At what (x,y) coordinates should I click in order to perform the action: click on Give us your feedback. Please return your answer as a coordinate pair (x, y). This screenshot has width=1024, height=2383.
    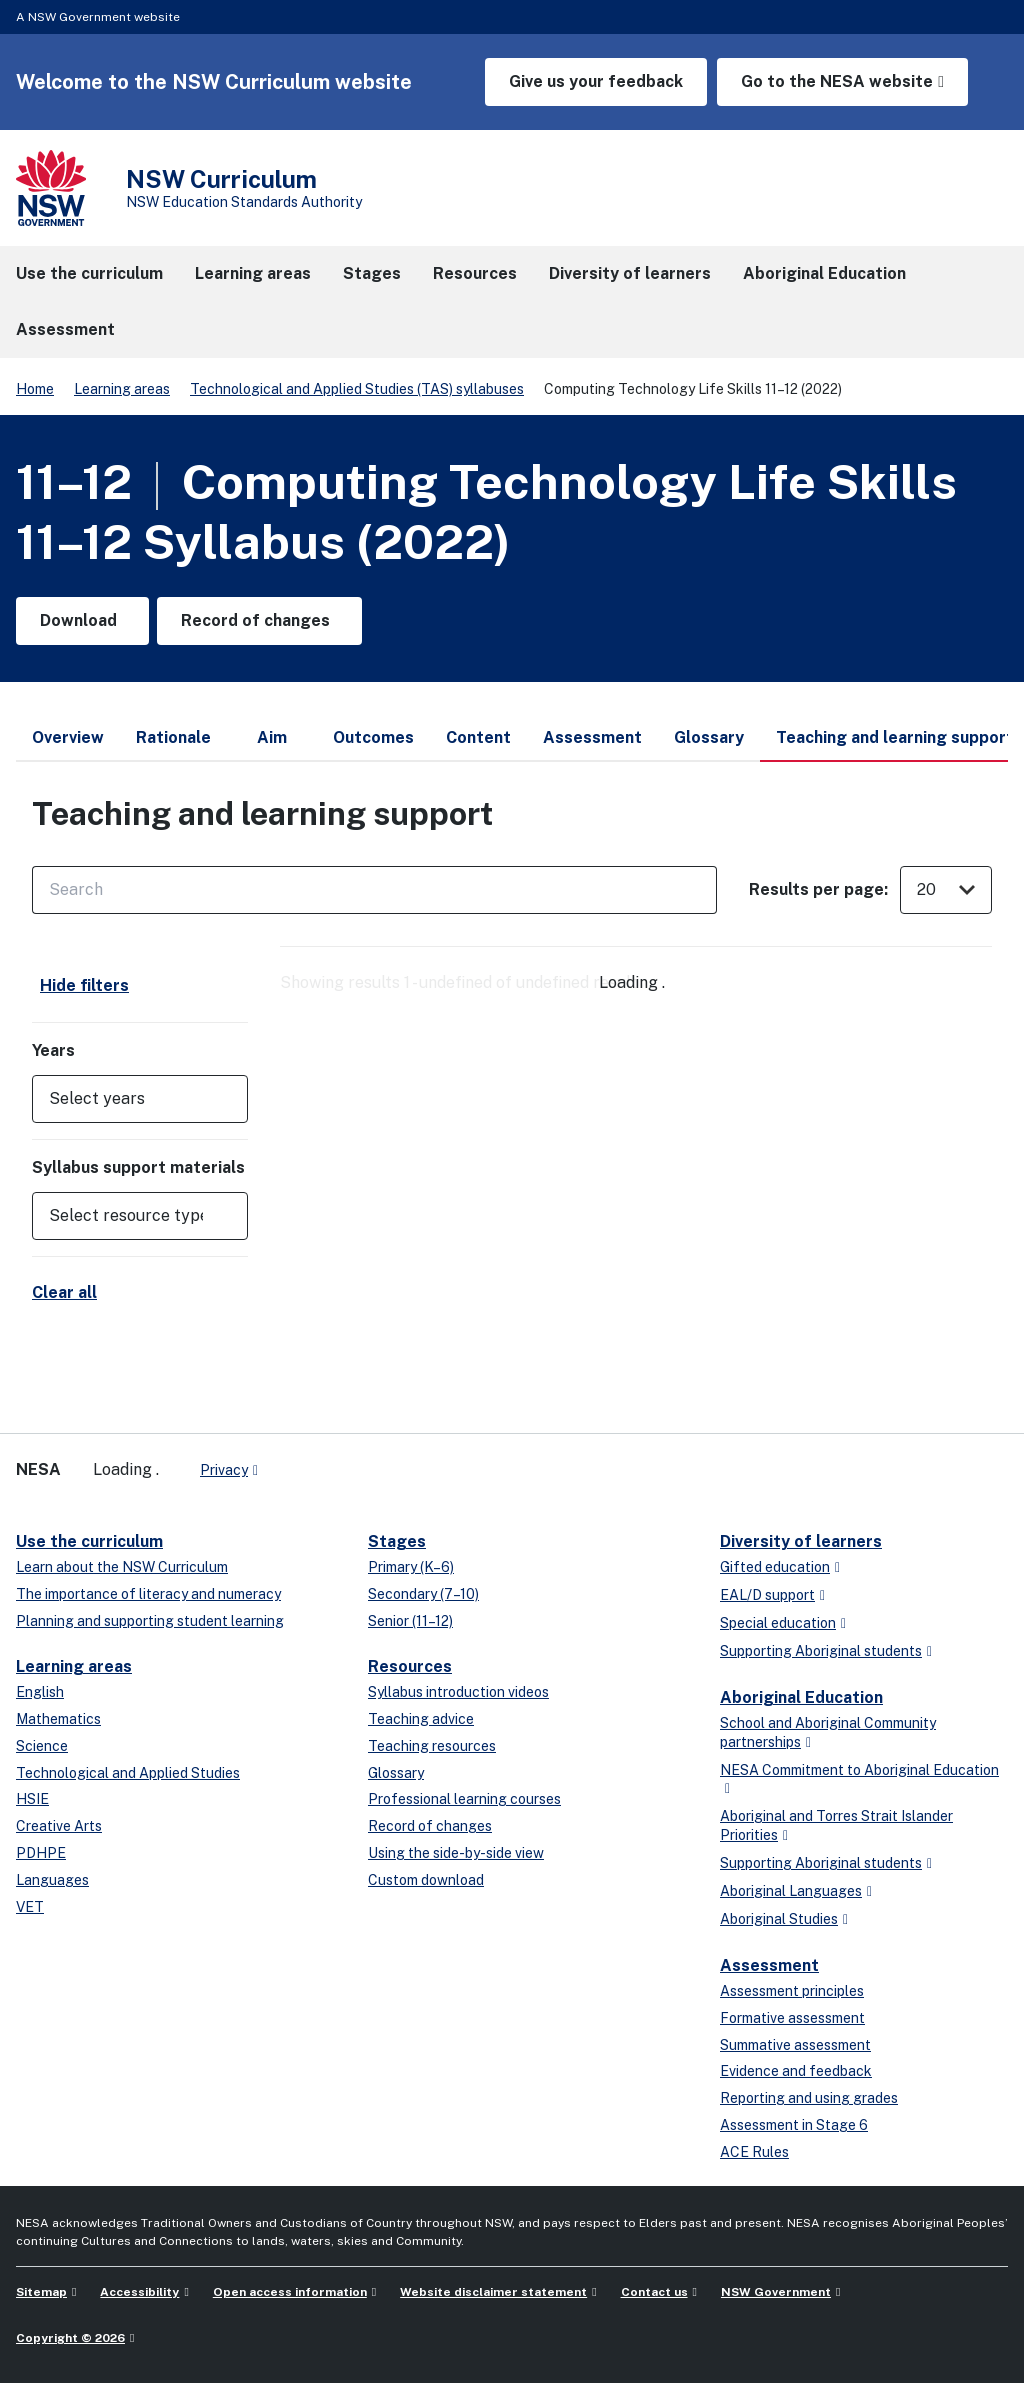
    Looking at the image, I should click on (596, 81).